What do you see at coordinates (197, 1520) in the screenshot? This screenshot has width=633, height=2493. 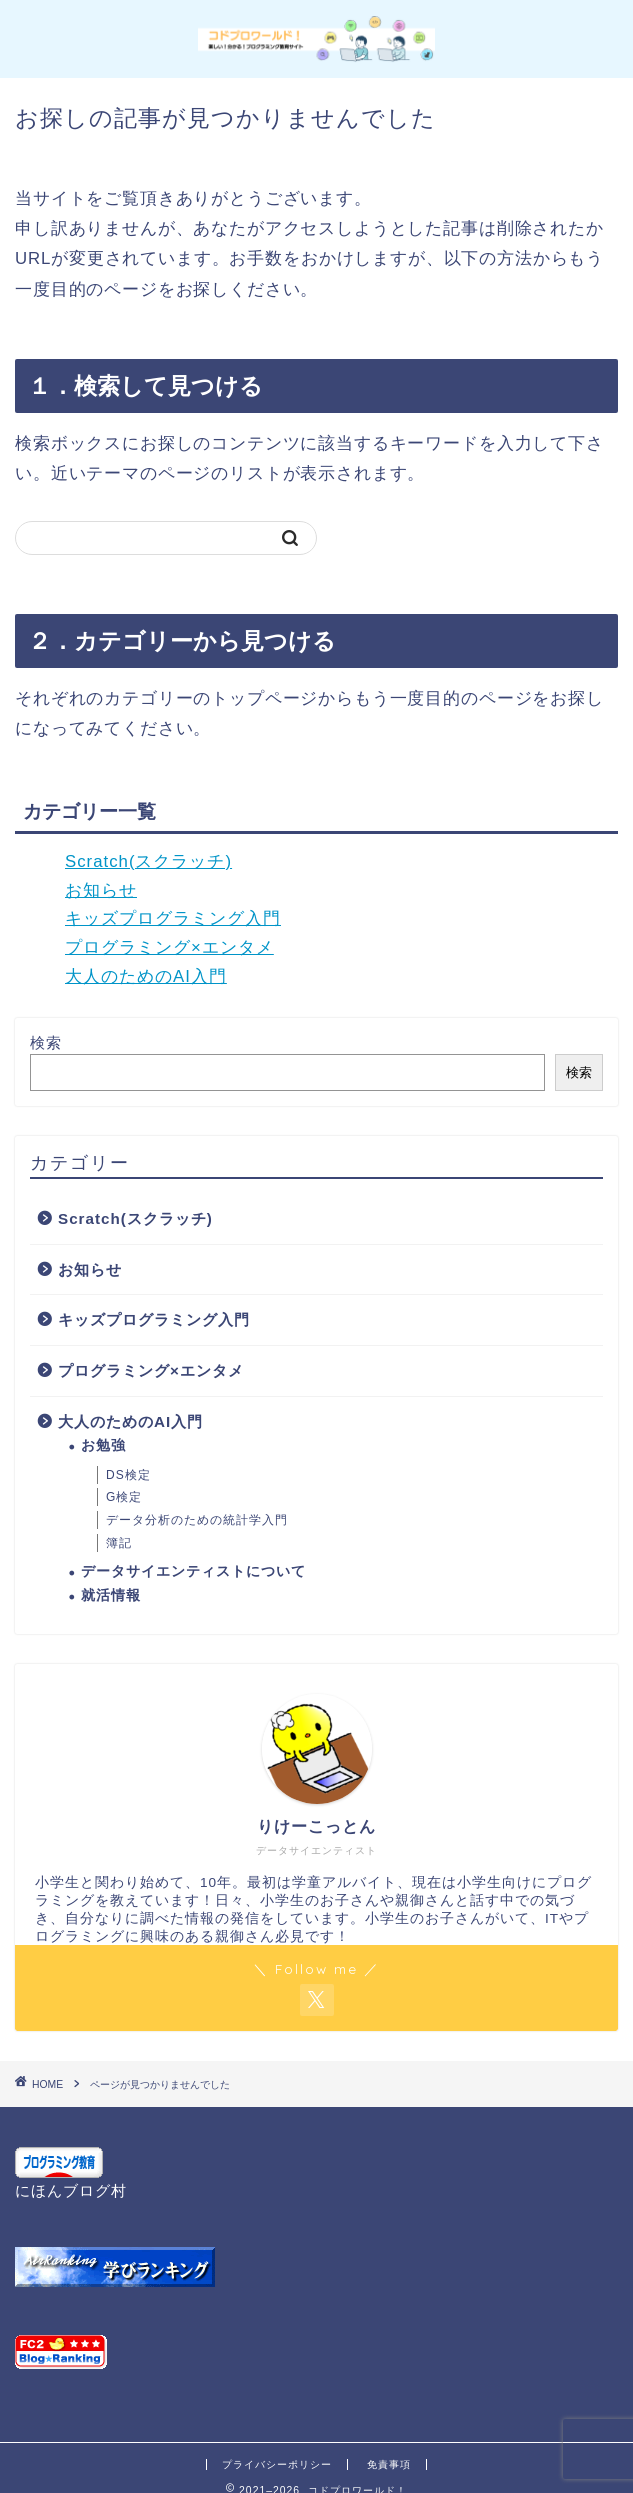 I see `データ分析のための統計学入門` at bounding box center [197, 1520].